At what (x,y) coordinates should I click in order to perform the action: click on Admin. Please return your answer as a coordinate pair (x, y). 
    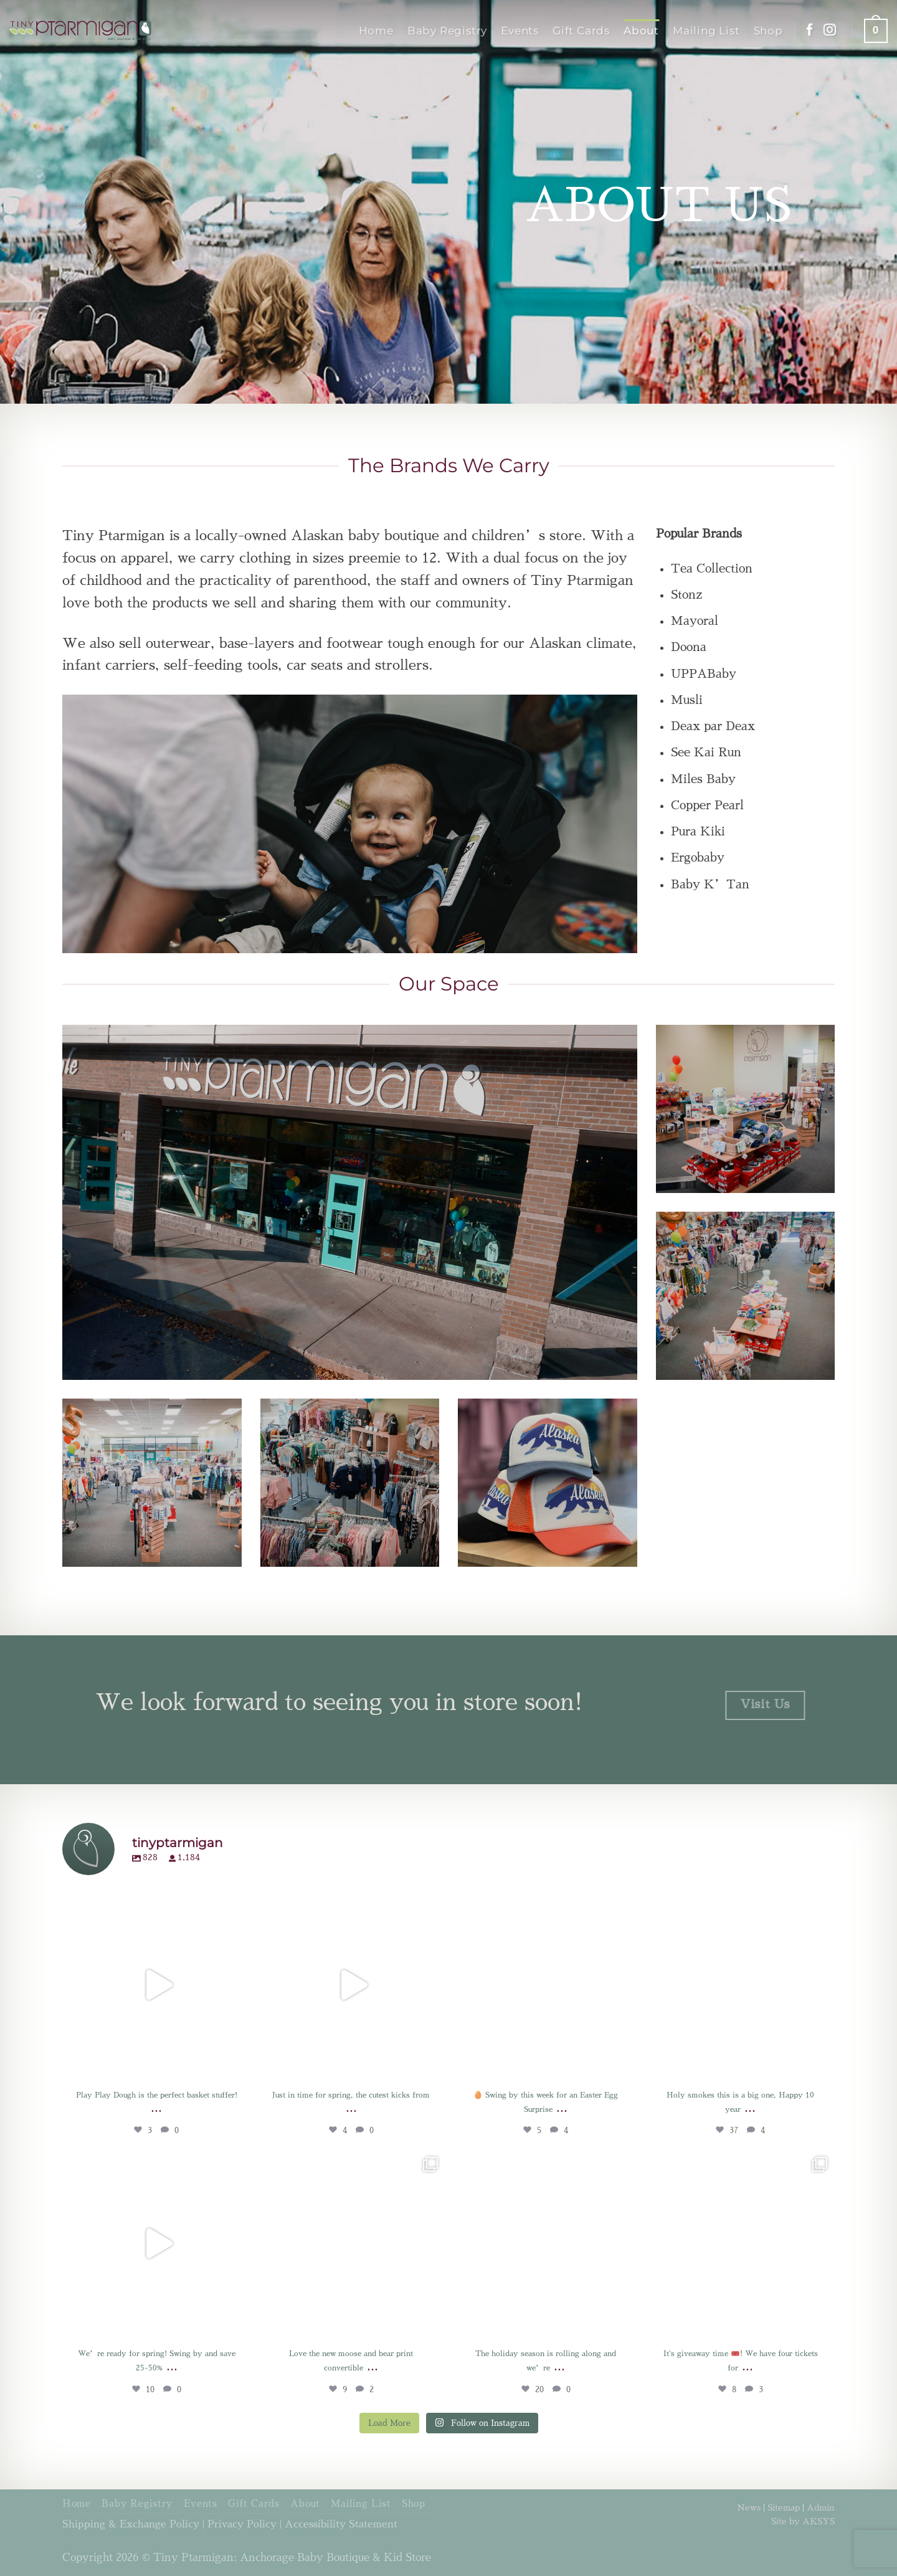
    Looking at the image, I should click on (821, 2507).